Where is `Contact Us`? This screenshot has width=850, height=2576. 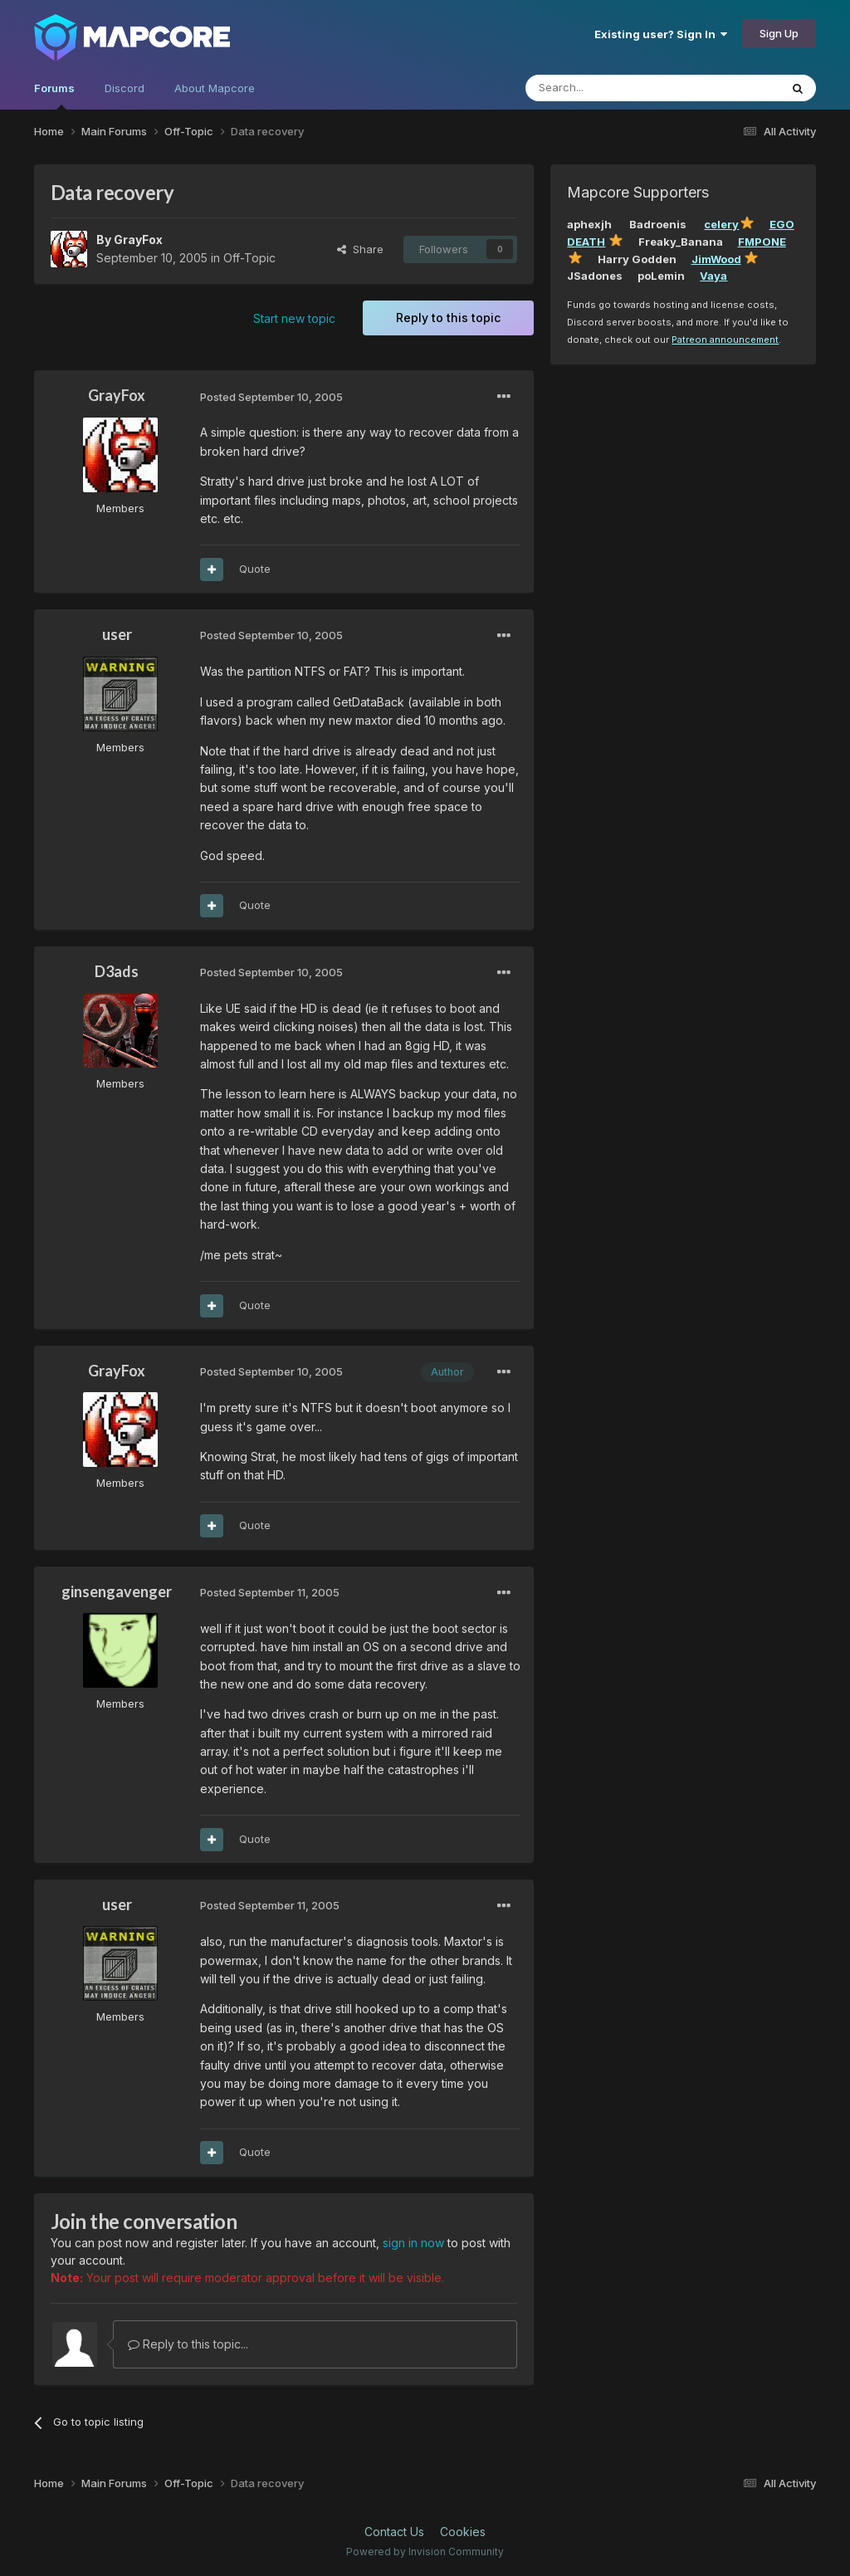
Contact Us is located at coordinates (394, 2532).